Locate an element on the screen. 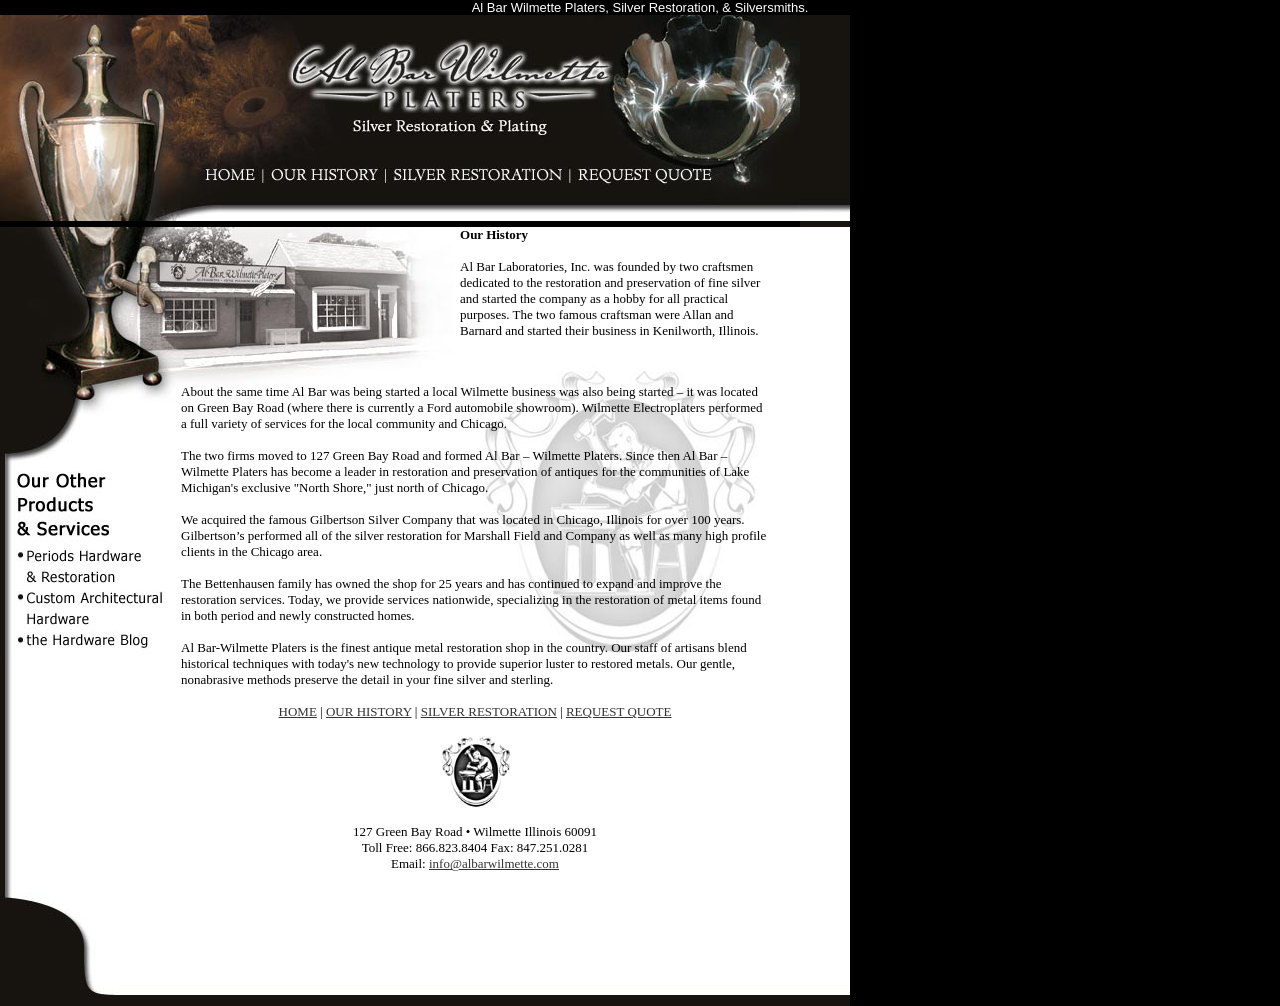 The height and width of the screenshot is (1006, 1280). SILVER RESTORATION is located at coordinates (489, 705).